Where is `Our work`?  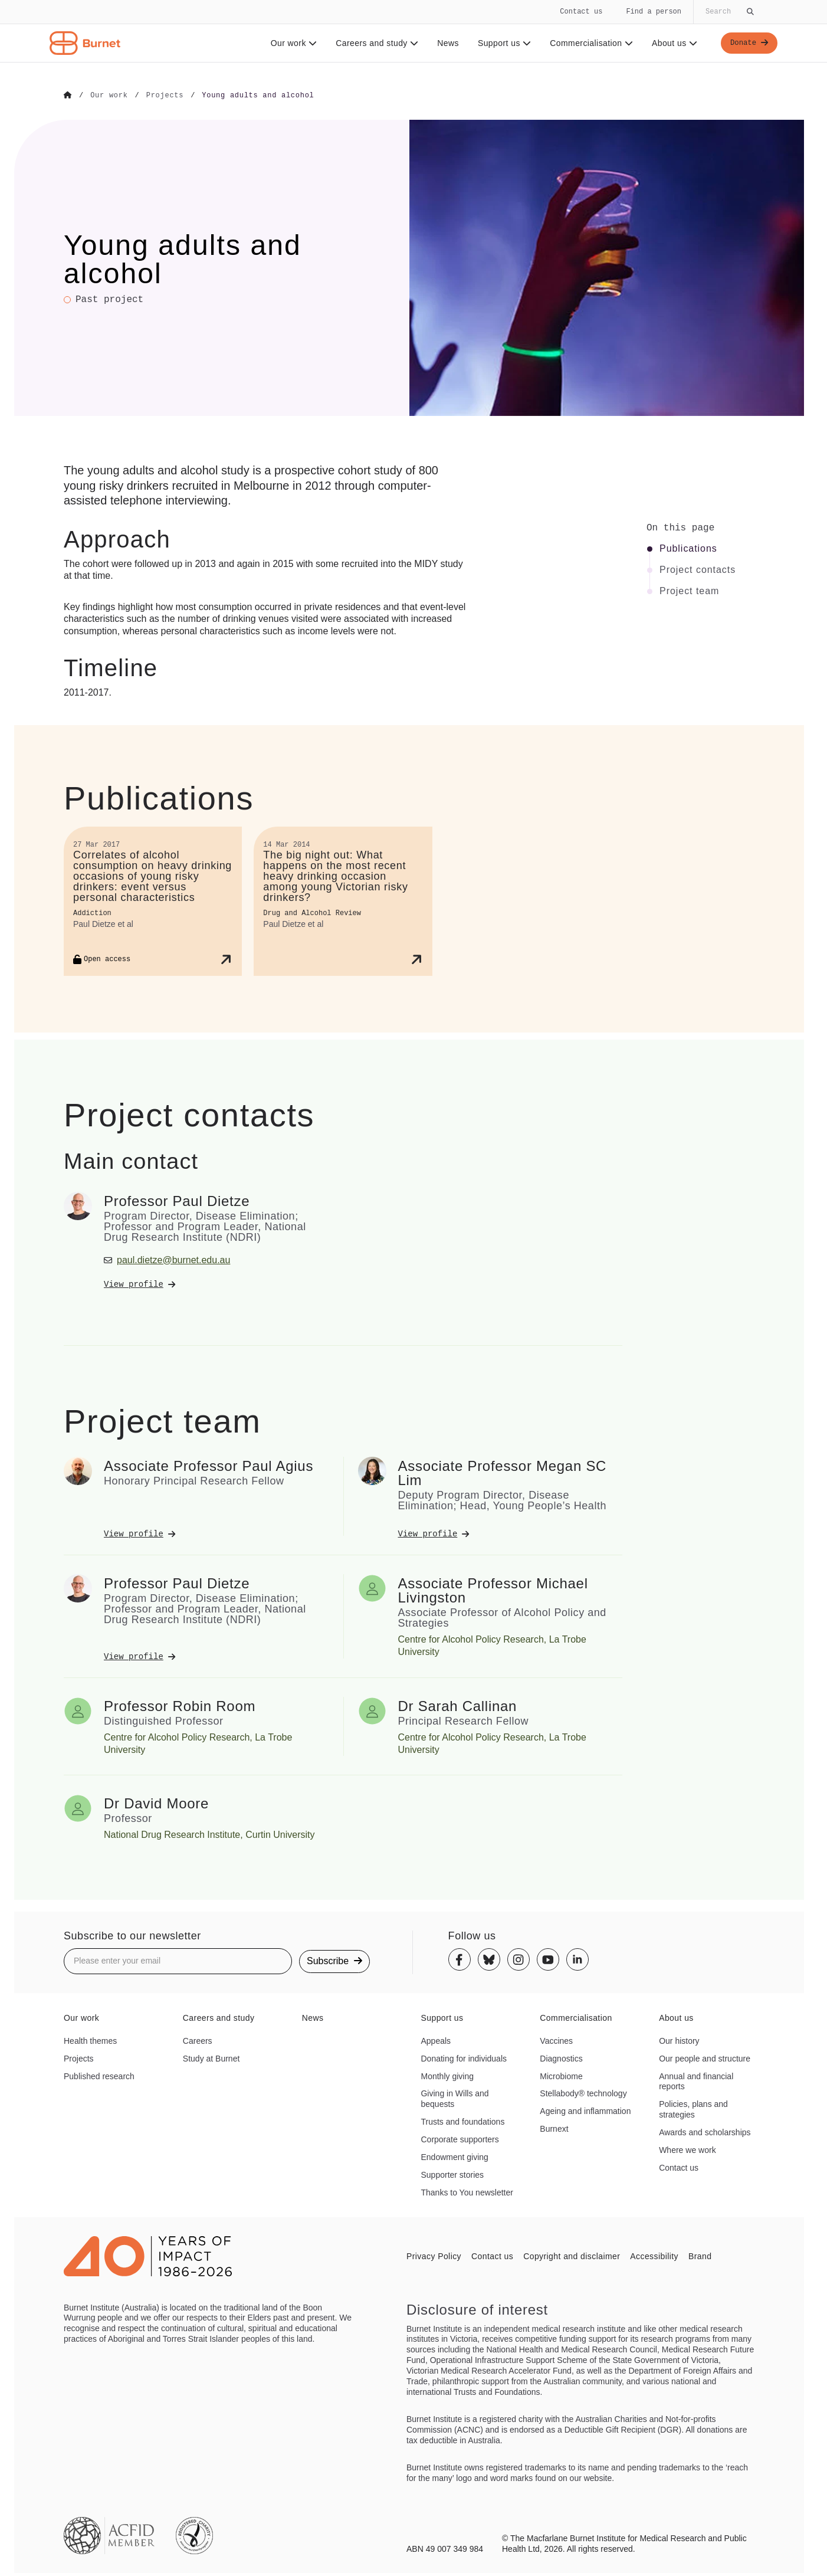 Our work is located at coordinates (290, 43).